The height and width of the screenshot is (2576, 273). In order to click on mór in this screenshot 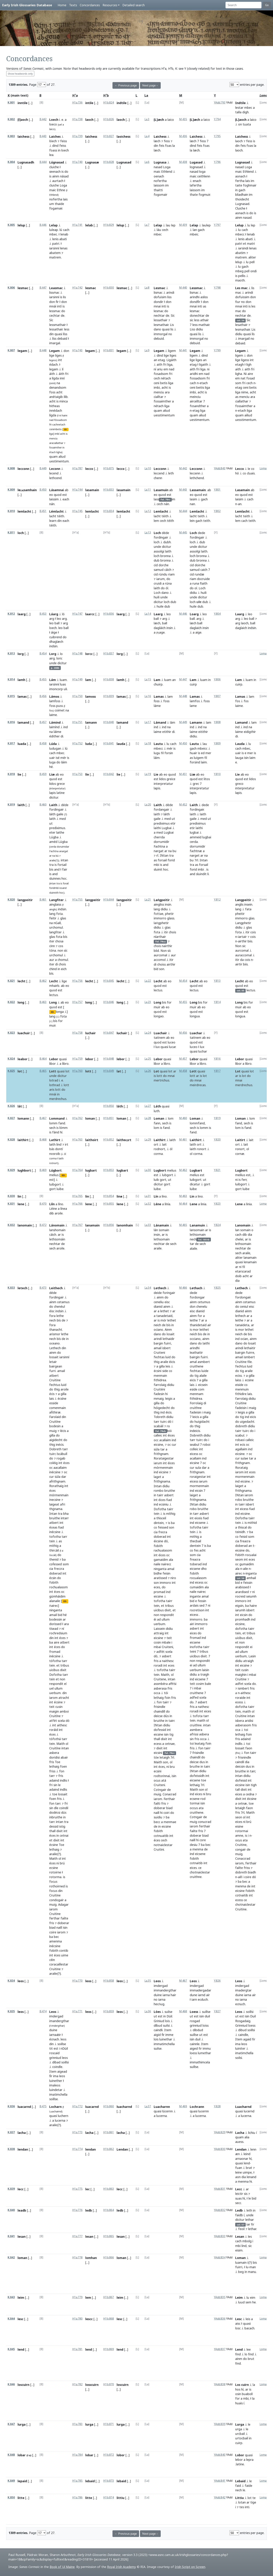, I will do `click(163, 1320)`.